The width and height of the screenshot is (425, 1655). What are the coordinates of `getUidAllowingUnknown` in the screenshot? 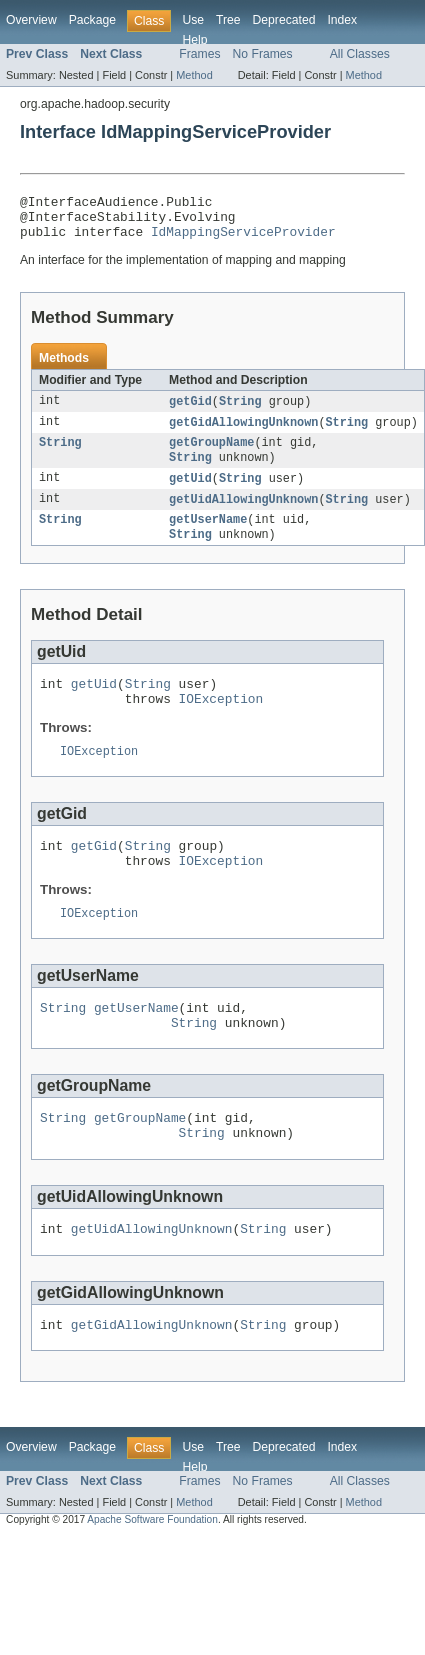 It's located at (243, 515).